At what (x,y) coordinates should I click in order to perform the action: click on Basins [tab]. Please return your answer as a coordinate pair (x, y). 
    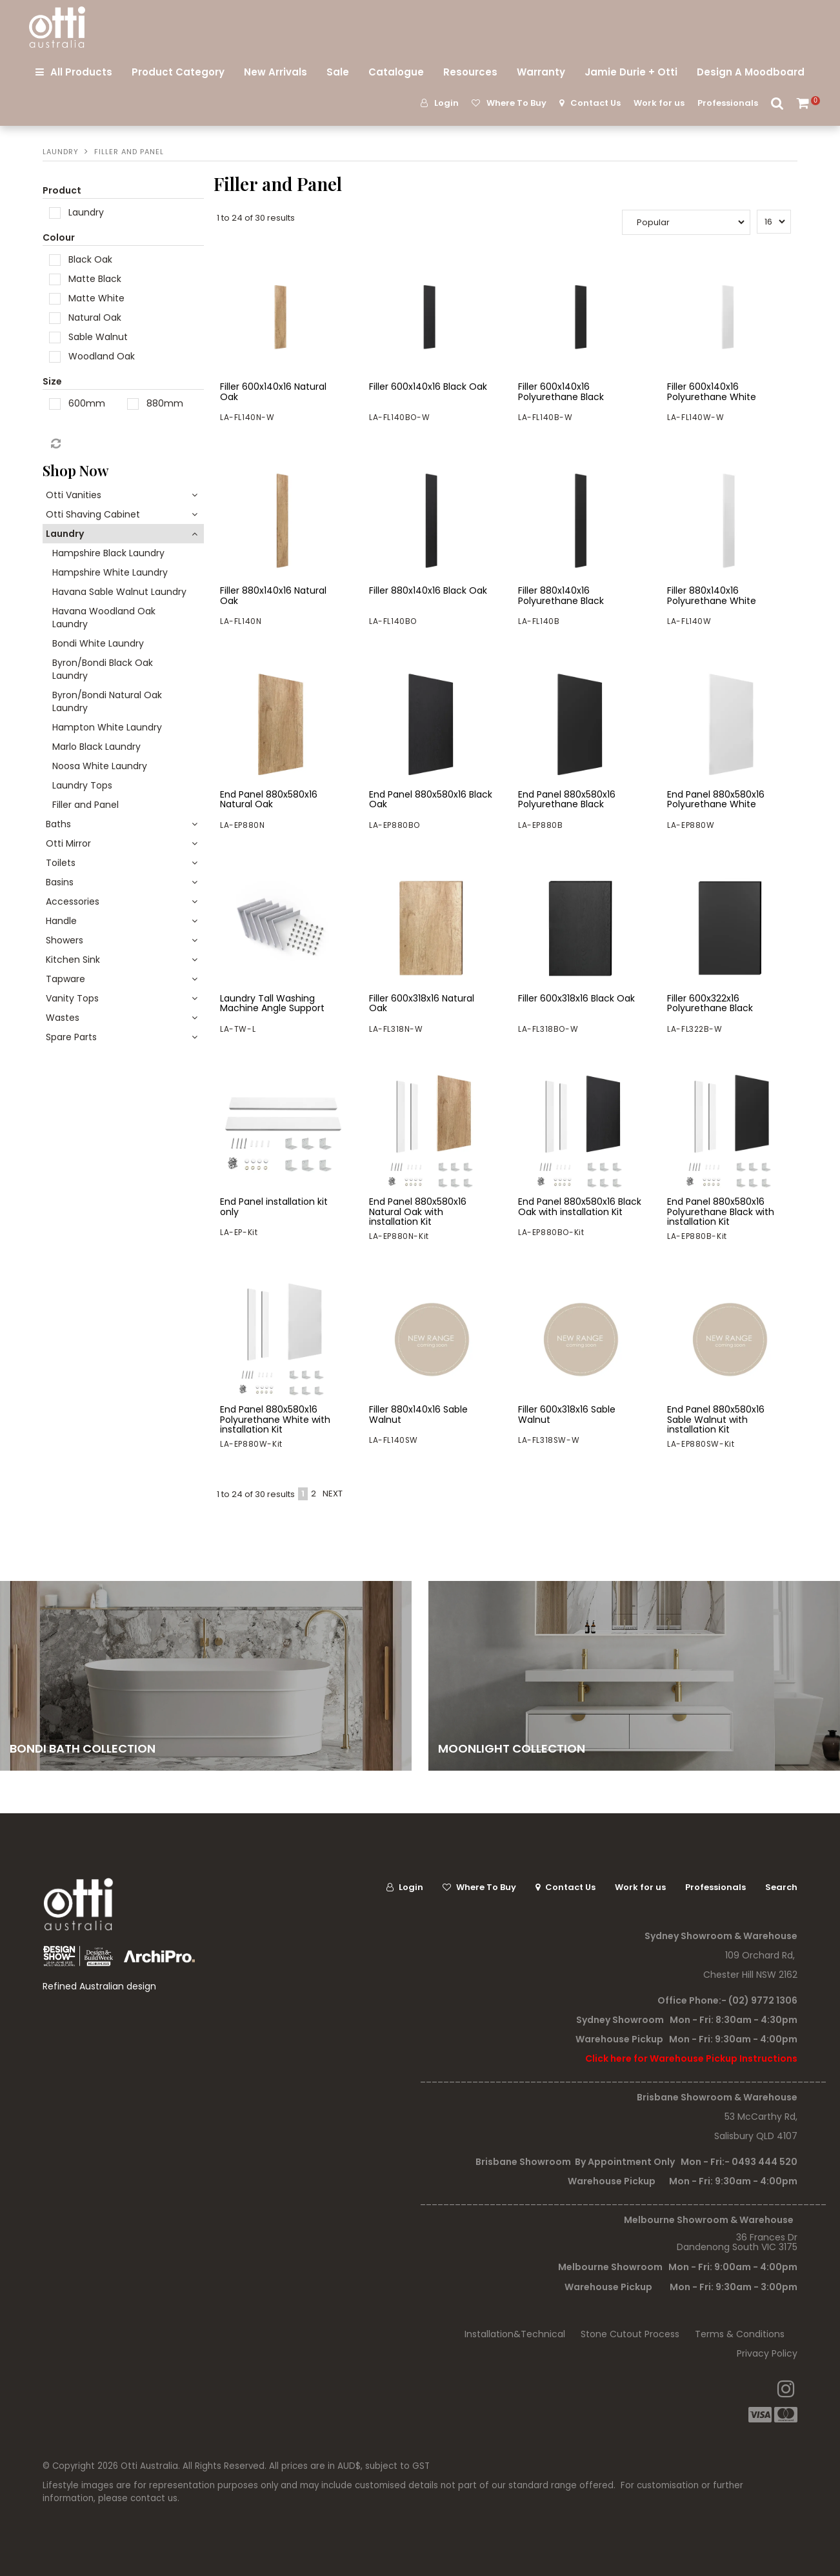
    Looking at the image, I should click on (60, 882).